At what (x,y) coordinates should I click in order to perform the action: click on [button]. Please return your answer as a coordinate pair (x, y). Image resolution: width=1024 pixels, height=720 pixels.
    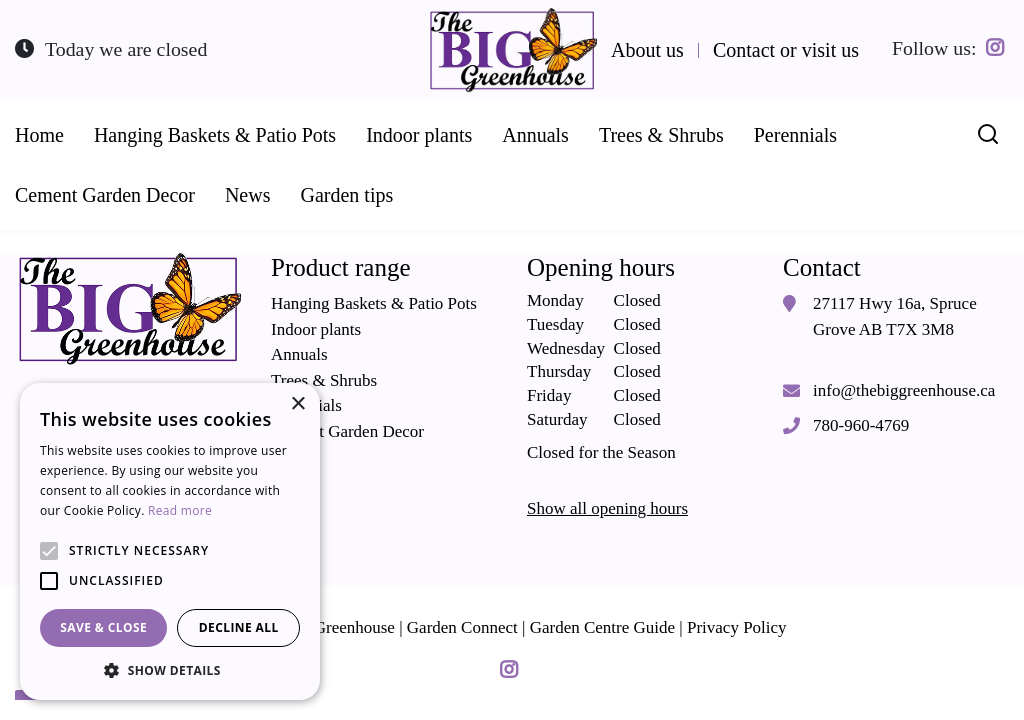
    Looking at the image, I should click on (170, 670).